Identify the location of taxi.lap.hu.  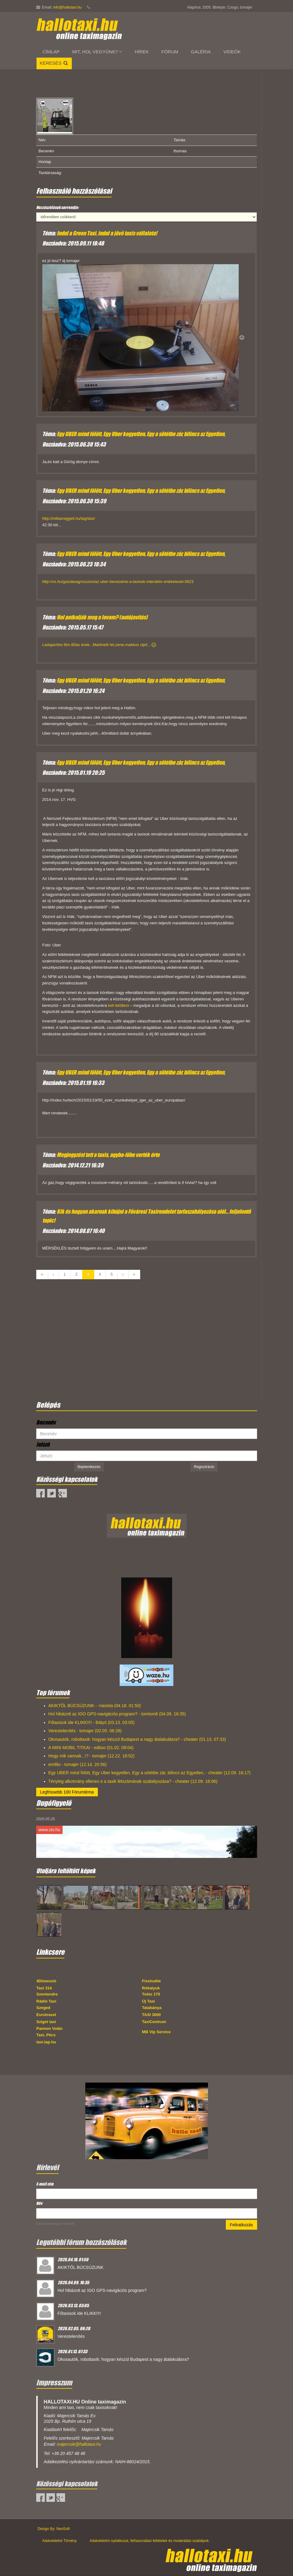
(46, 2042).